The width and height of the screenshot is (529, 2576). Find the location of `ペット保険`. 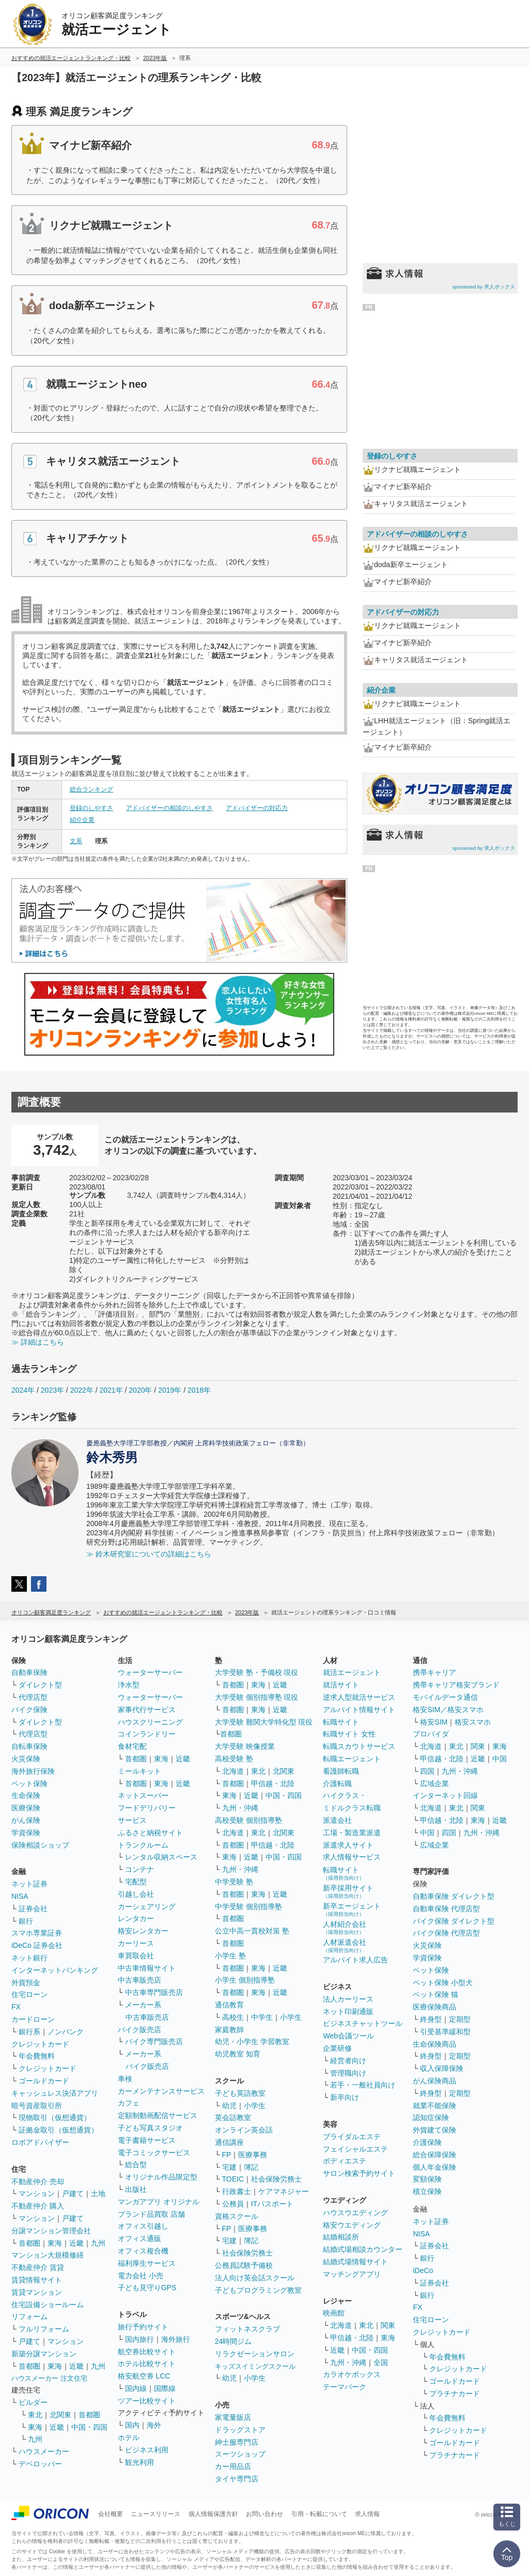

ペット保険 is located at coordinates (29, 1783).